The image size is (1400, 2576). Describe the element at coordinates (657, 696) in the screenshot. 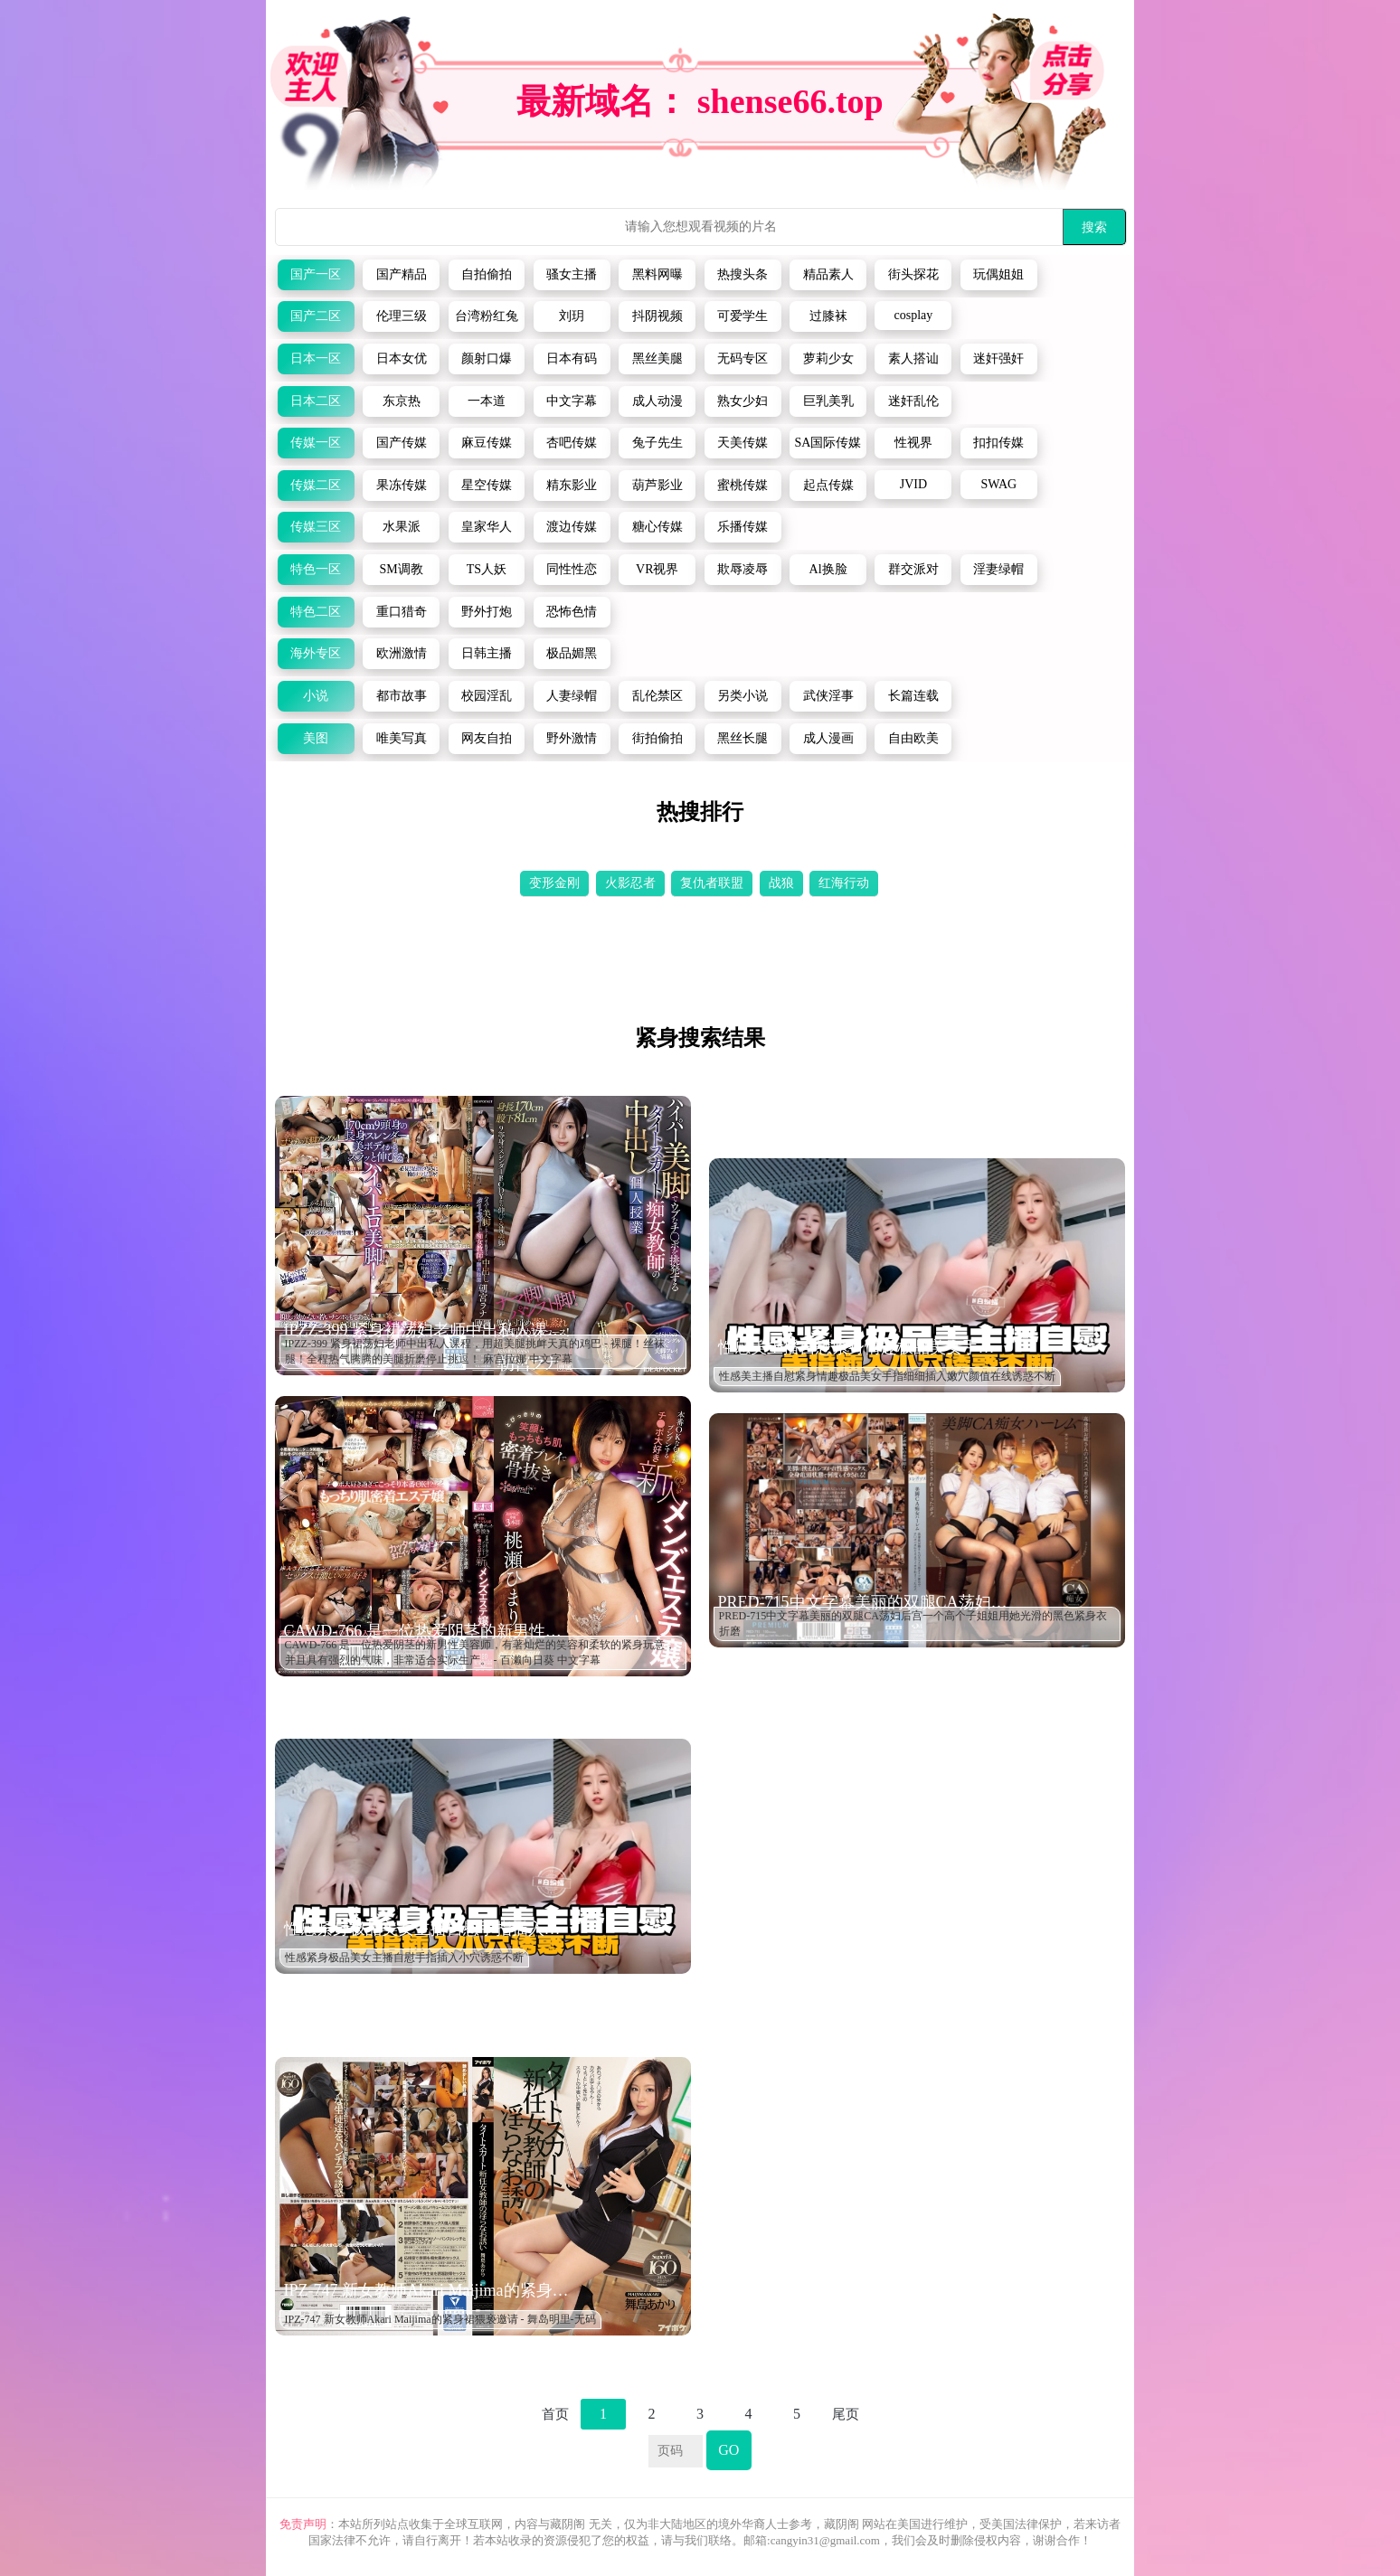

I see `乱伦禁区` at that location.